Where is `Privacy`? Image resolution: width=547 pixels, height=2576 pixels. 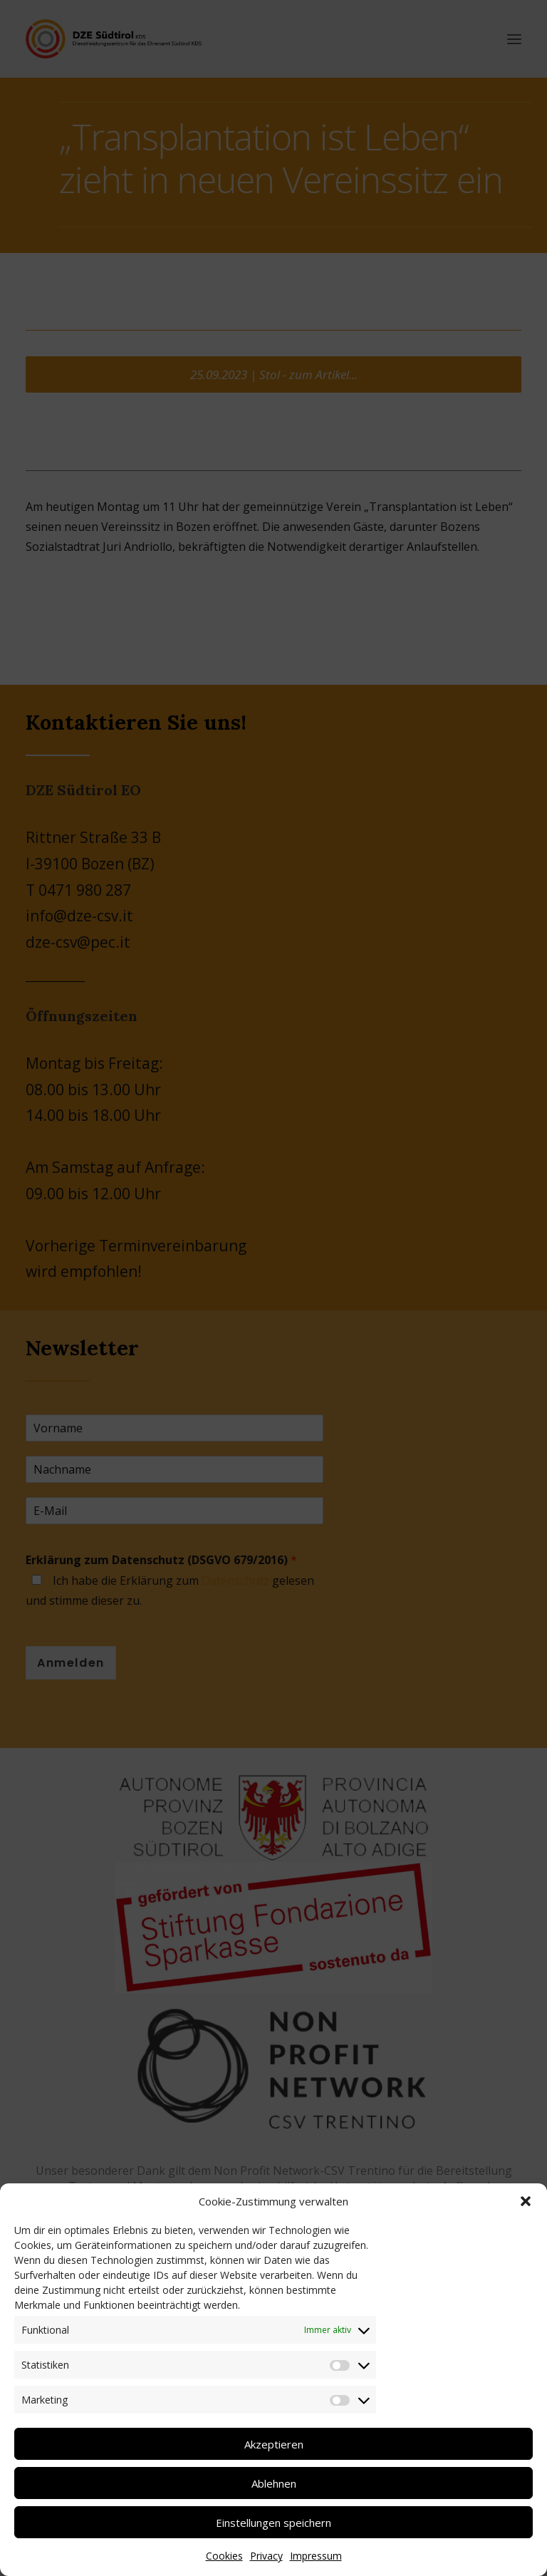
Privacy is located at coordinates (266, 2555).